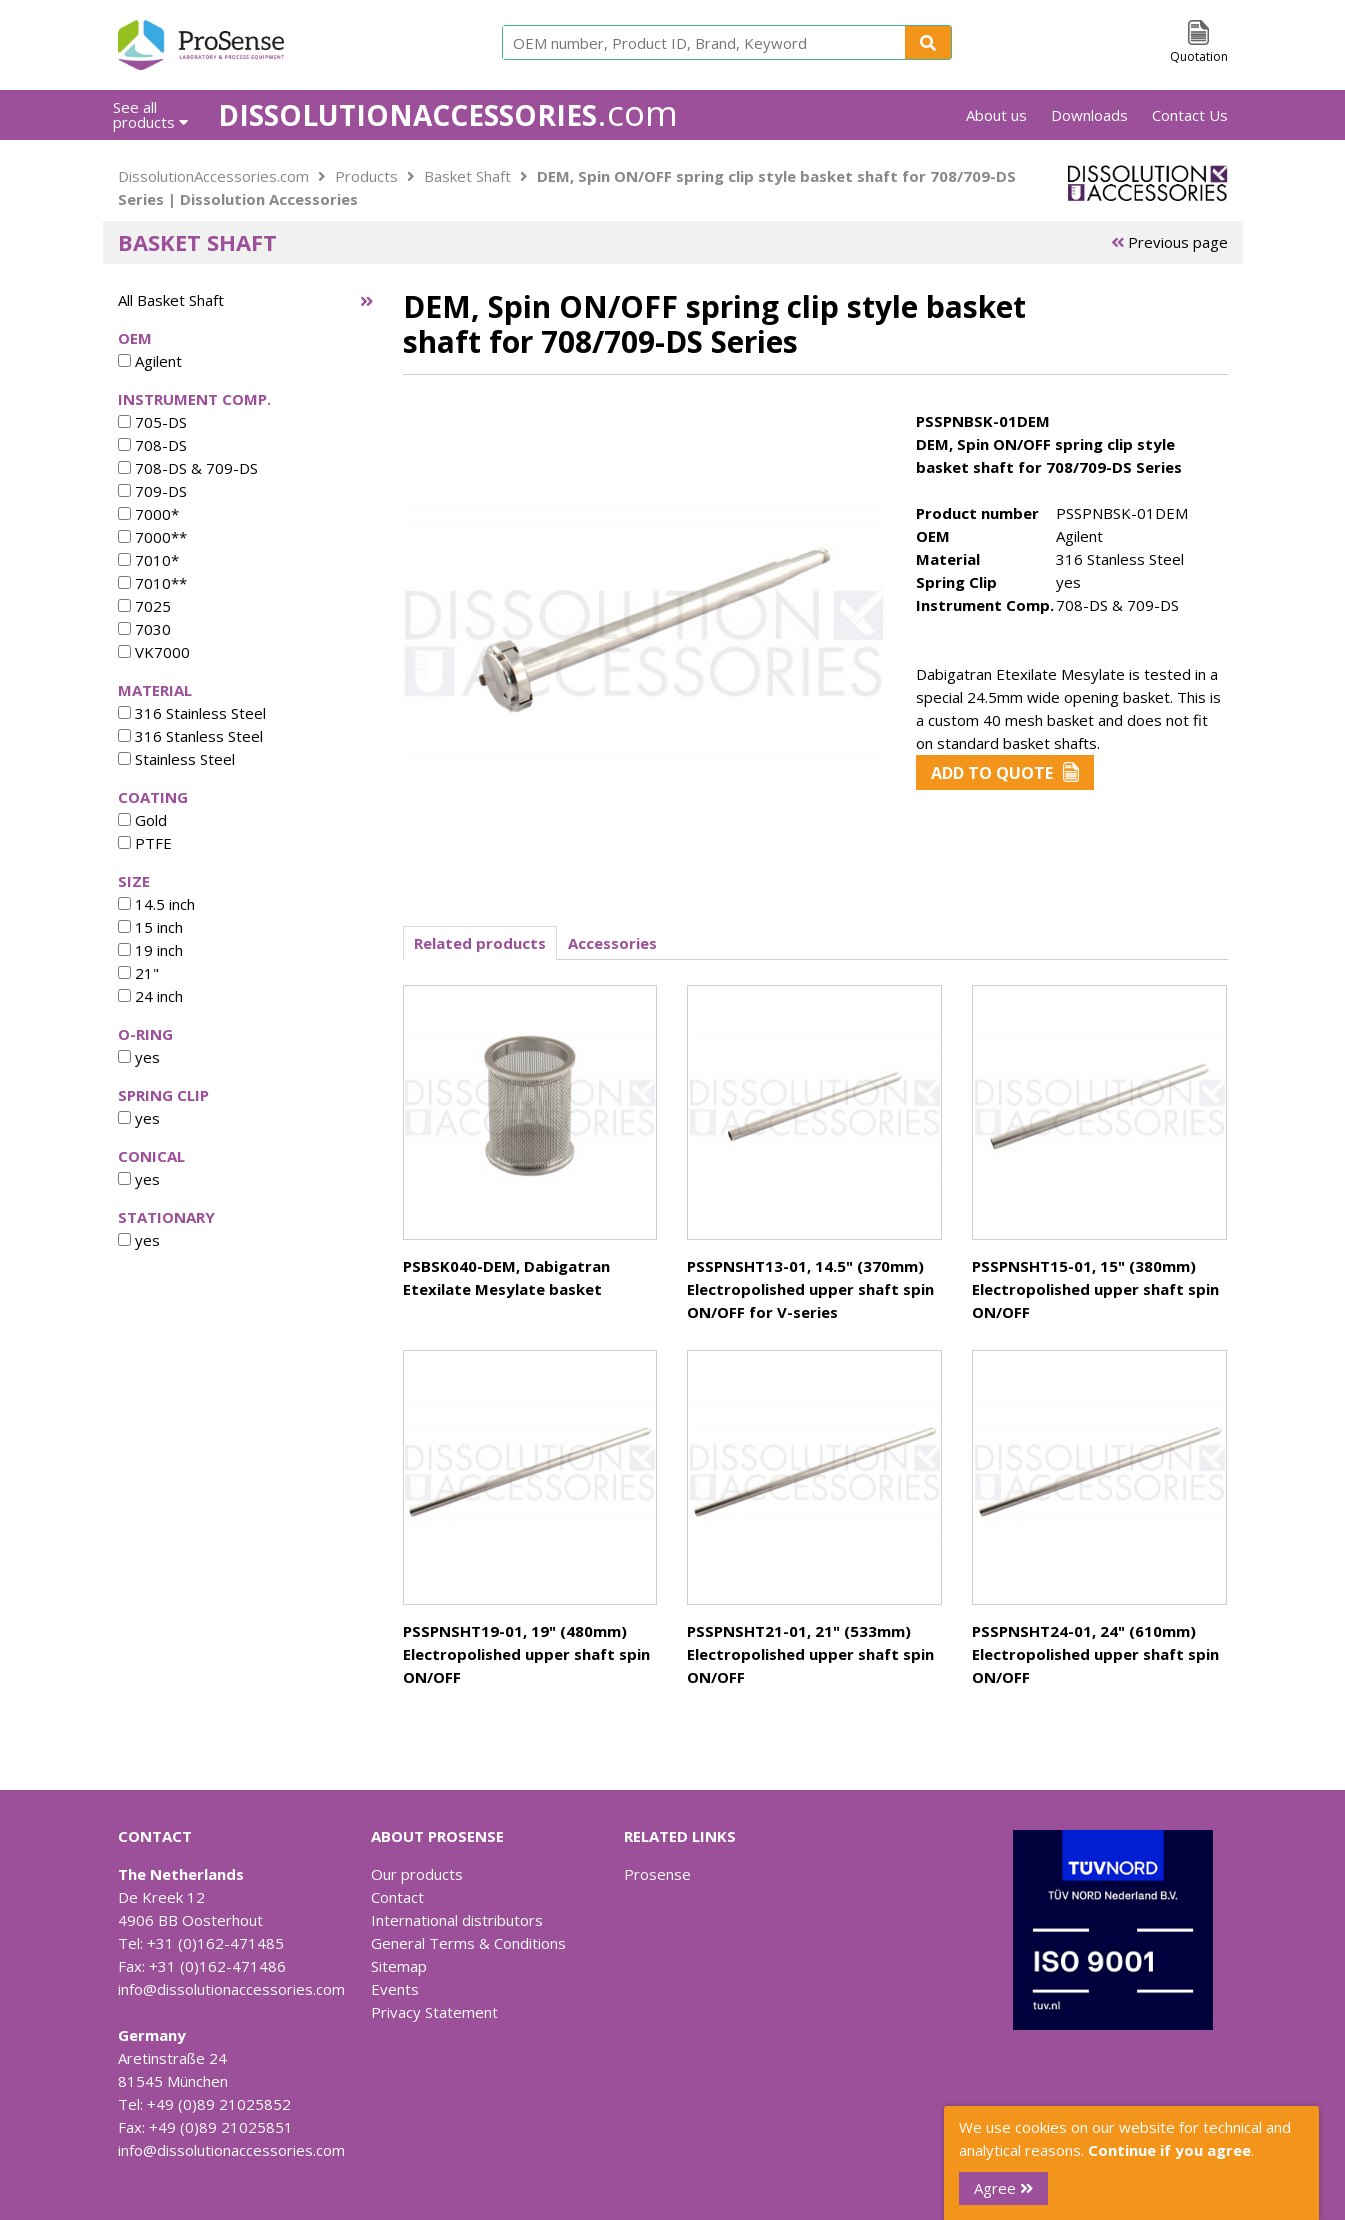 This screenshot has width=1345, height=2220. What do you see at coordinates (144, 629) in the screenshot?
I see `7030` at bounding box center [144, 629].